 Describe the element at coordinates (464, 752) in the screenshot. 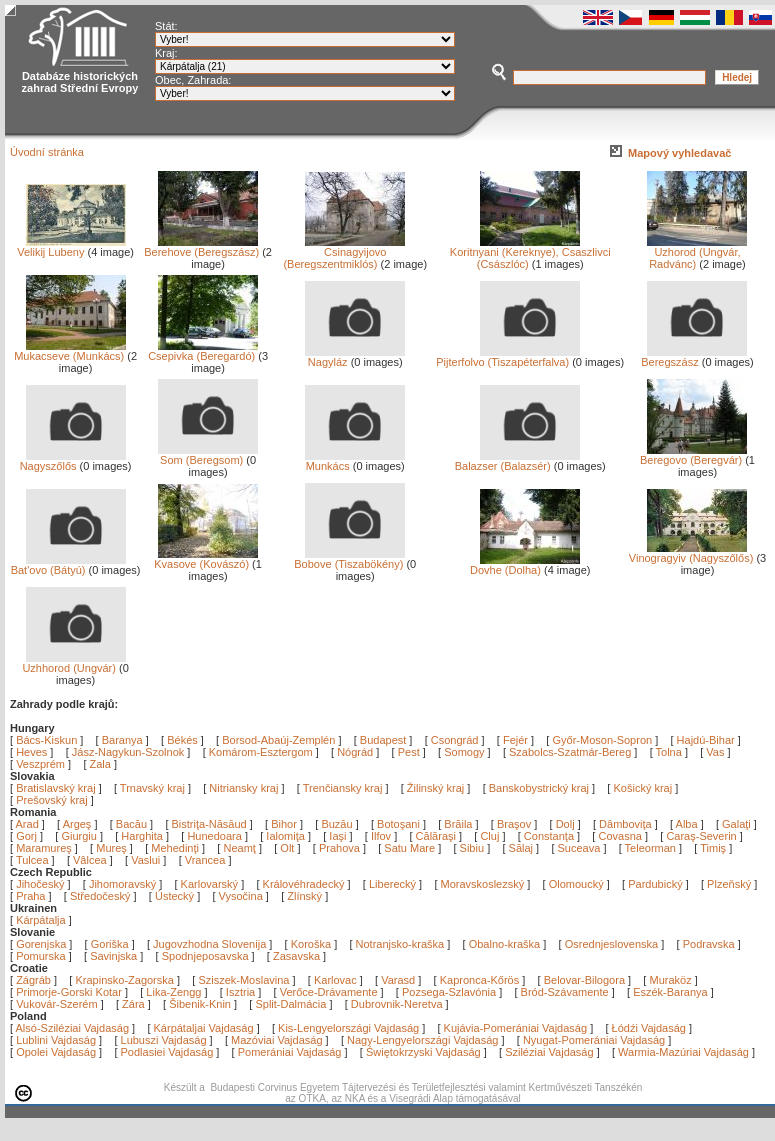

I see `Somogy` at that location.